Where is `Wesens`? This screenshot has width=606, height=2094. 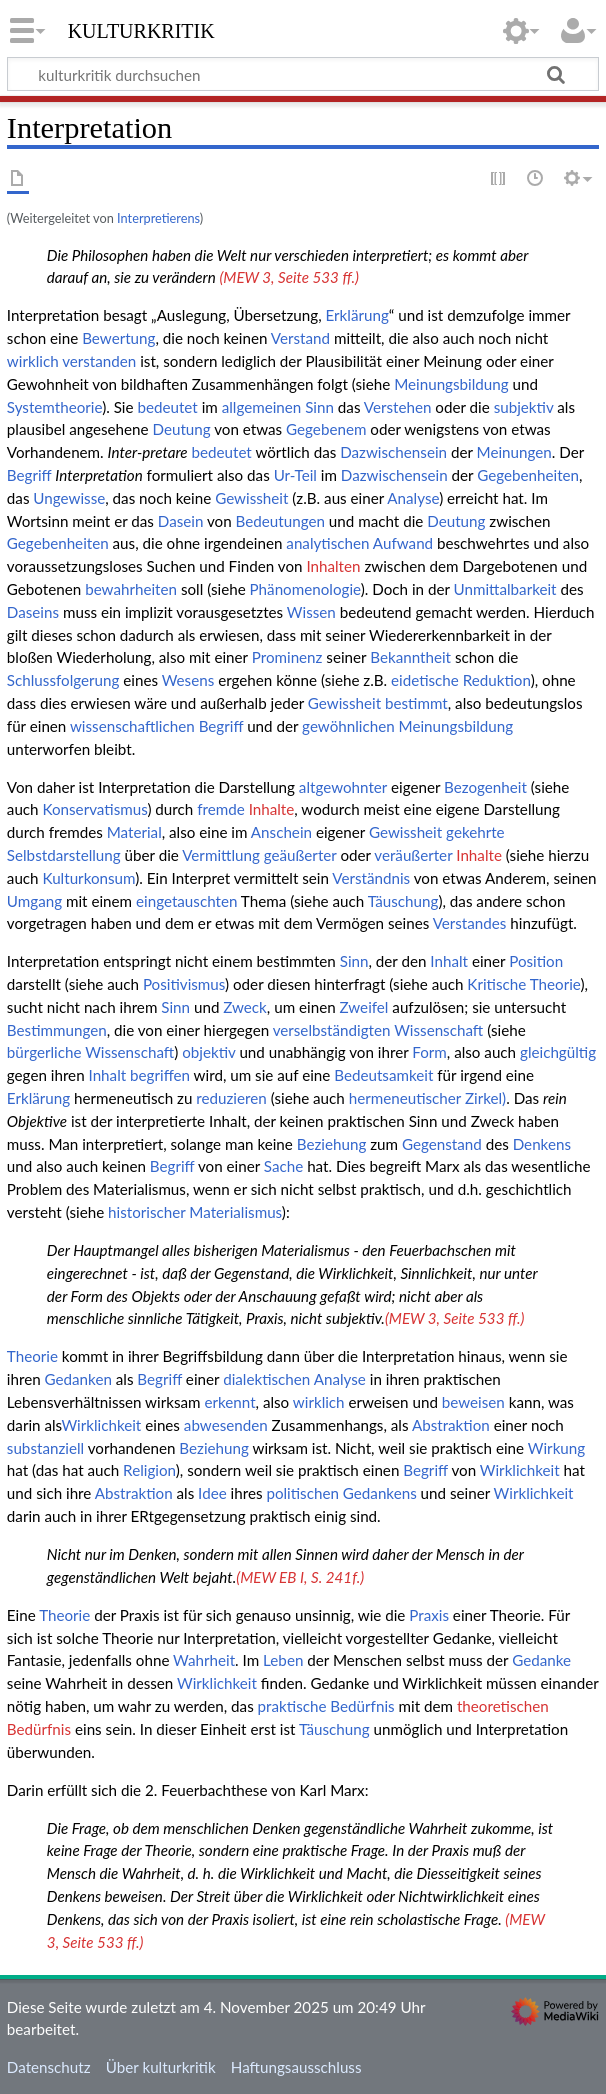 Wesens is located at coordinates (188, 680).